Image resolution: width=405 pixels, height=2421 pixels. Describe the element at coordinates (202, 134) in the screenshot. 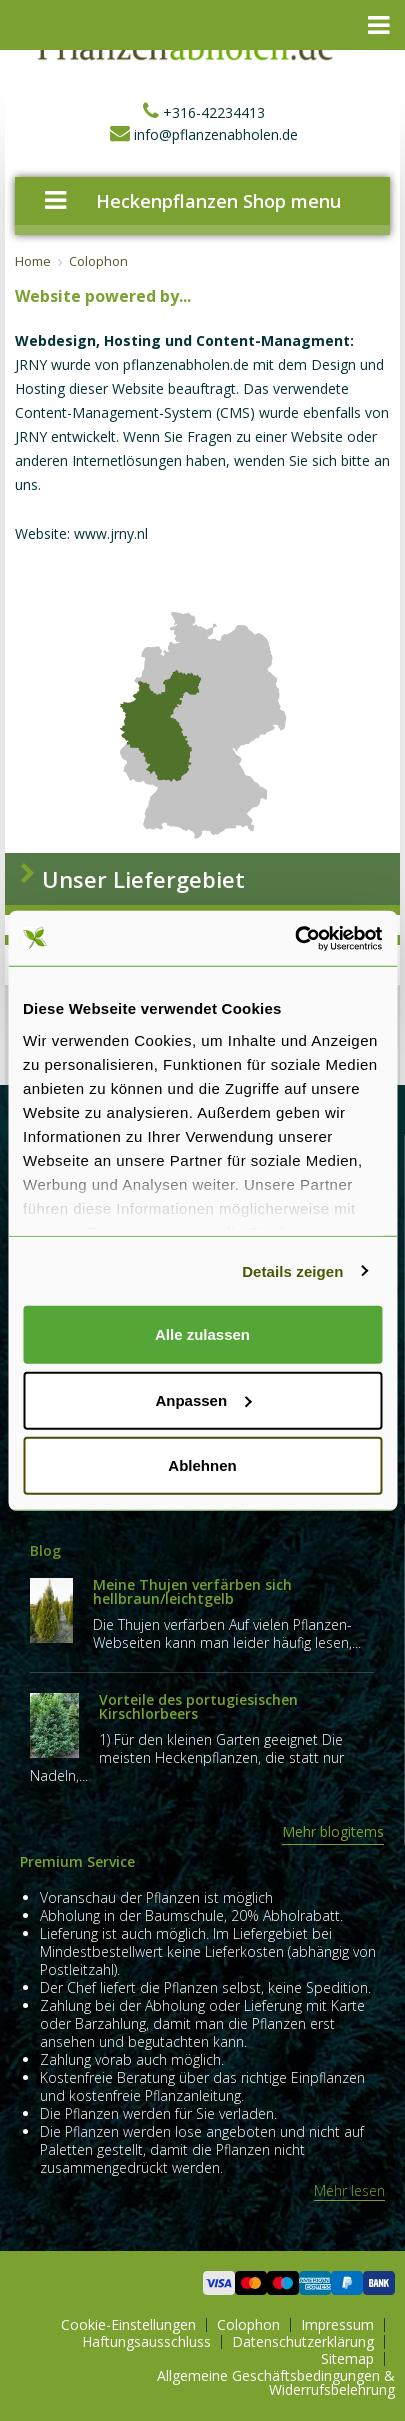

I see `info@pflanzenabholen.de` at that location.